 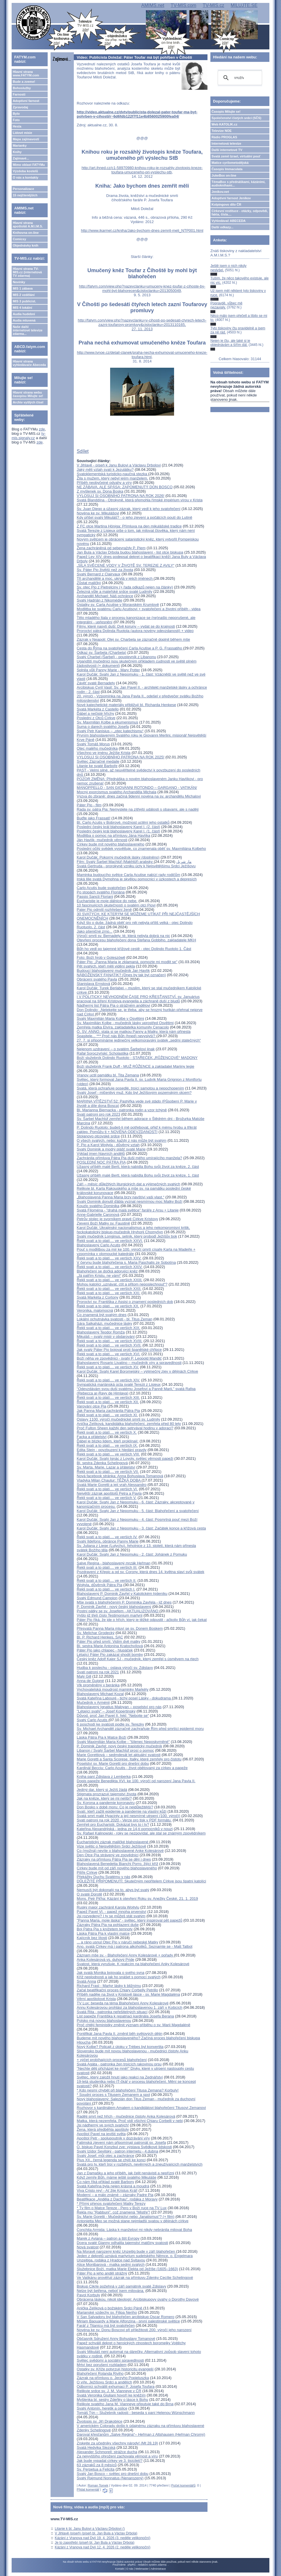 What do you see at coordinates (100, 491) in the screenshot?
I see `Z myšlenek sv. Dona Boska` at bounding box center [100, 491].